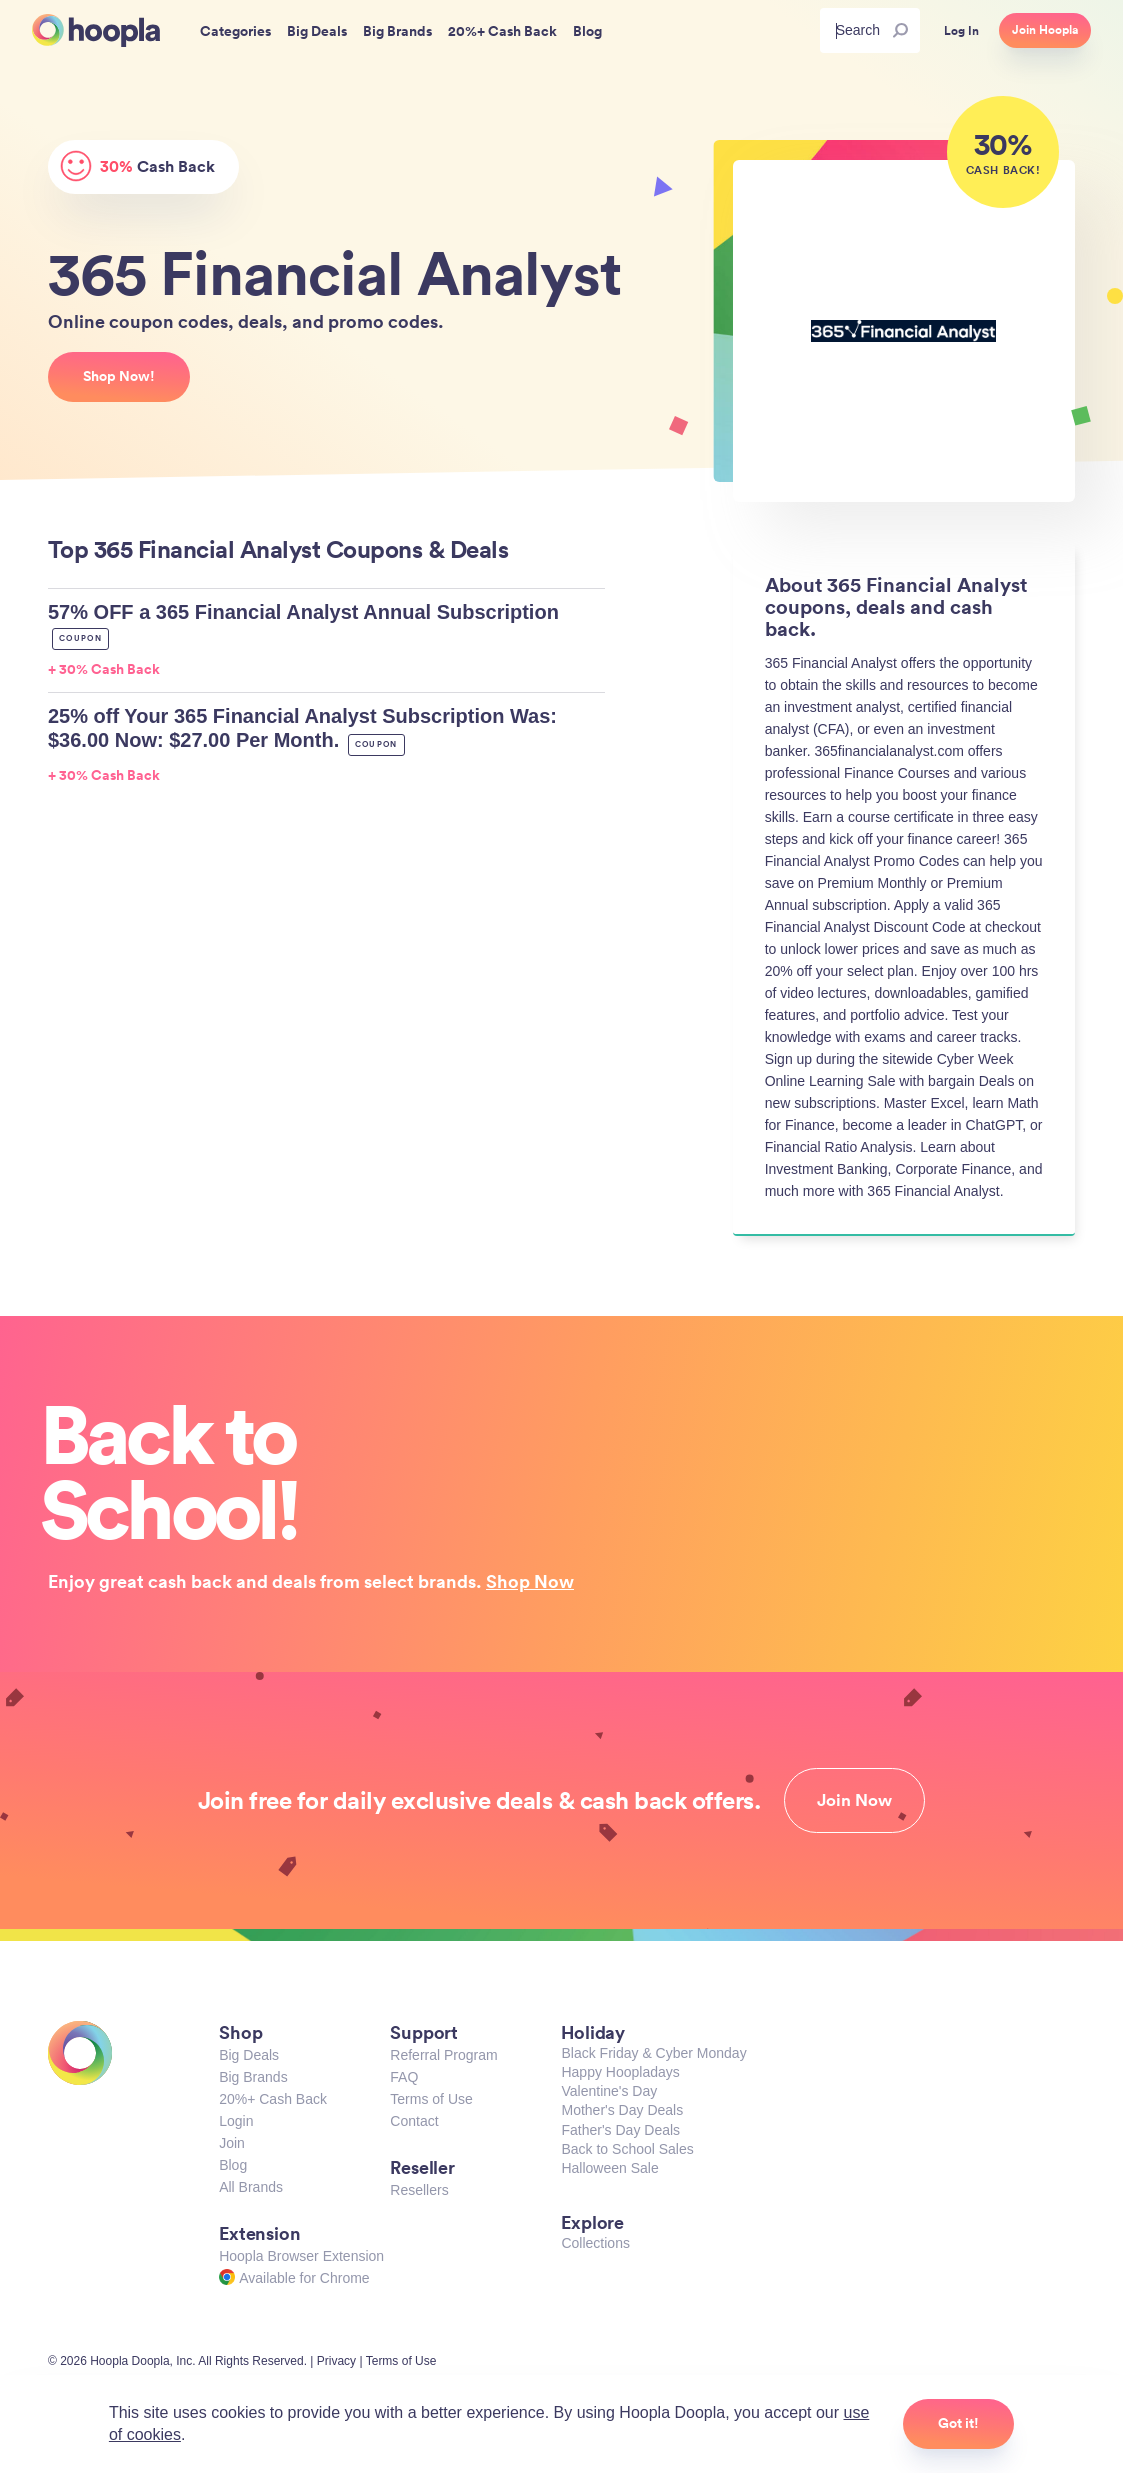 The width and height of the screenshot is (1123, 2473). Describe the element at coordinates (622, 2110) in the screenshot. I see `Mother's Day Deals` at that location.